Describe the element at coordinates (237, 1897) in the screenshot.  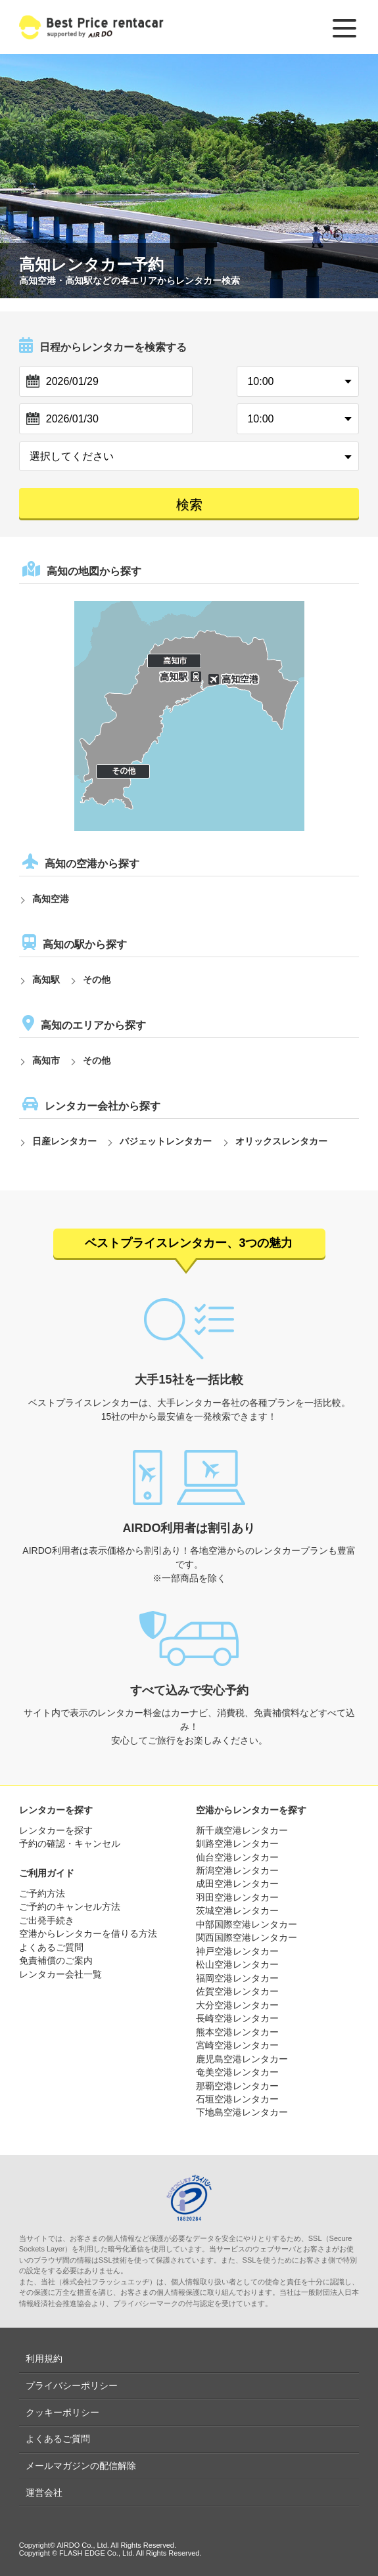
I see `羽田空港レンタカー` at that location.